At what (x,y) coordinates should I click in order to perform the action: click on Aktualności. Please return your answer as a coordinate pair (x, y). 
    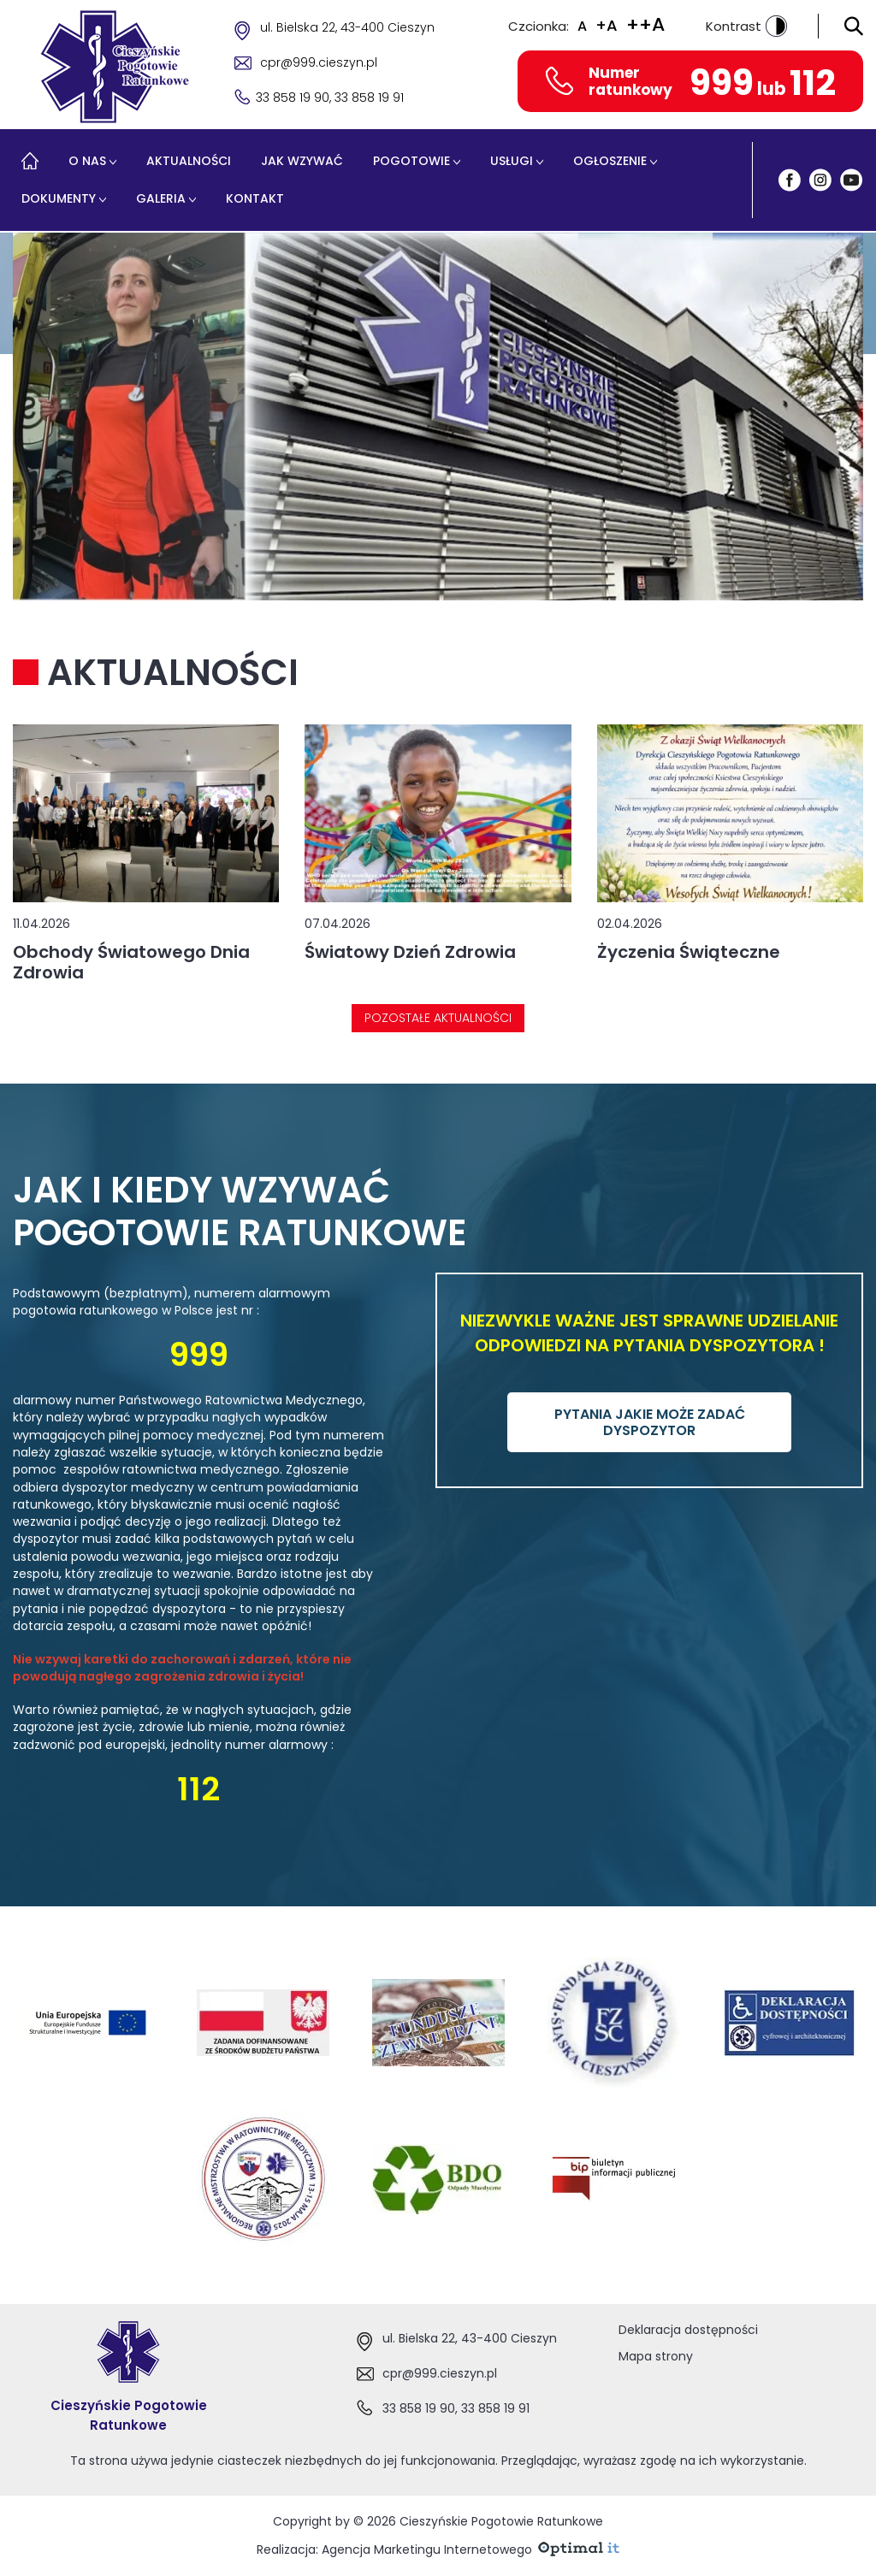
    Looking at the image, I should click on (188, 160).